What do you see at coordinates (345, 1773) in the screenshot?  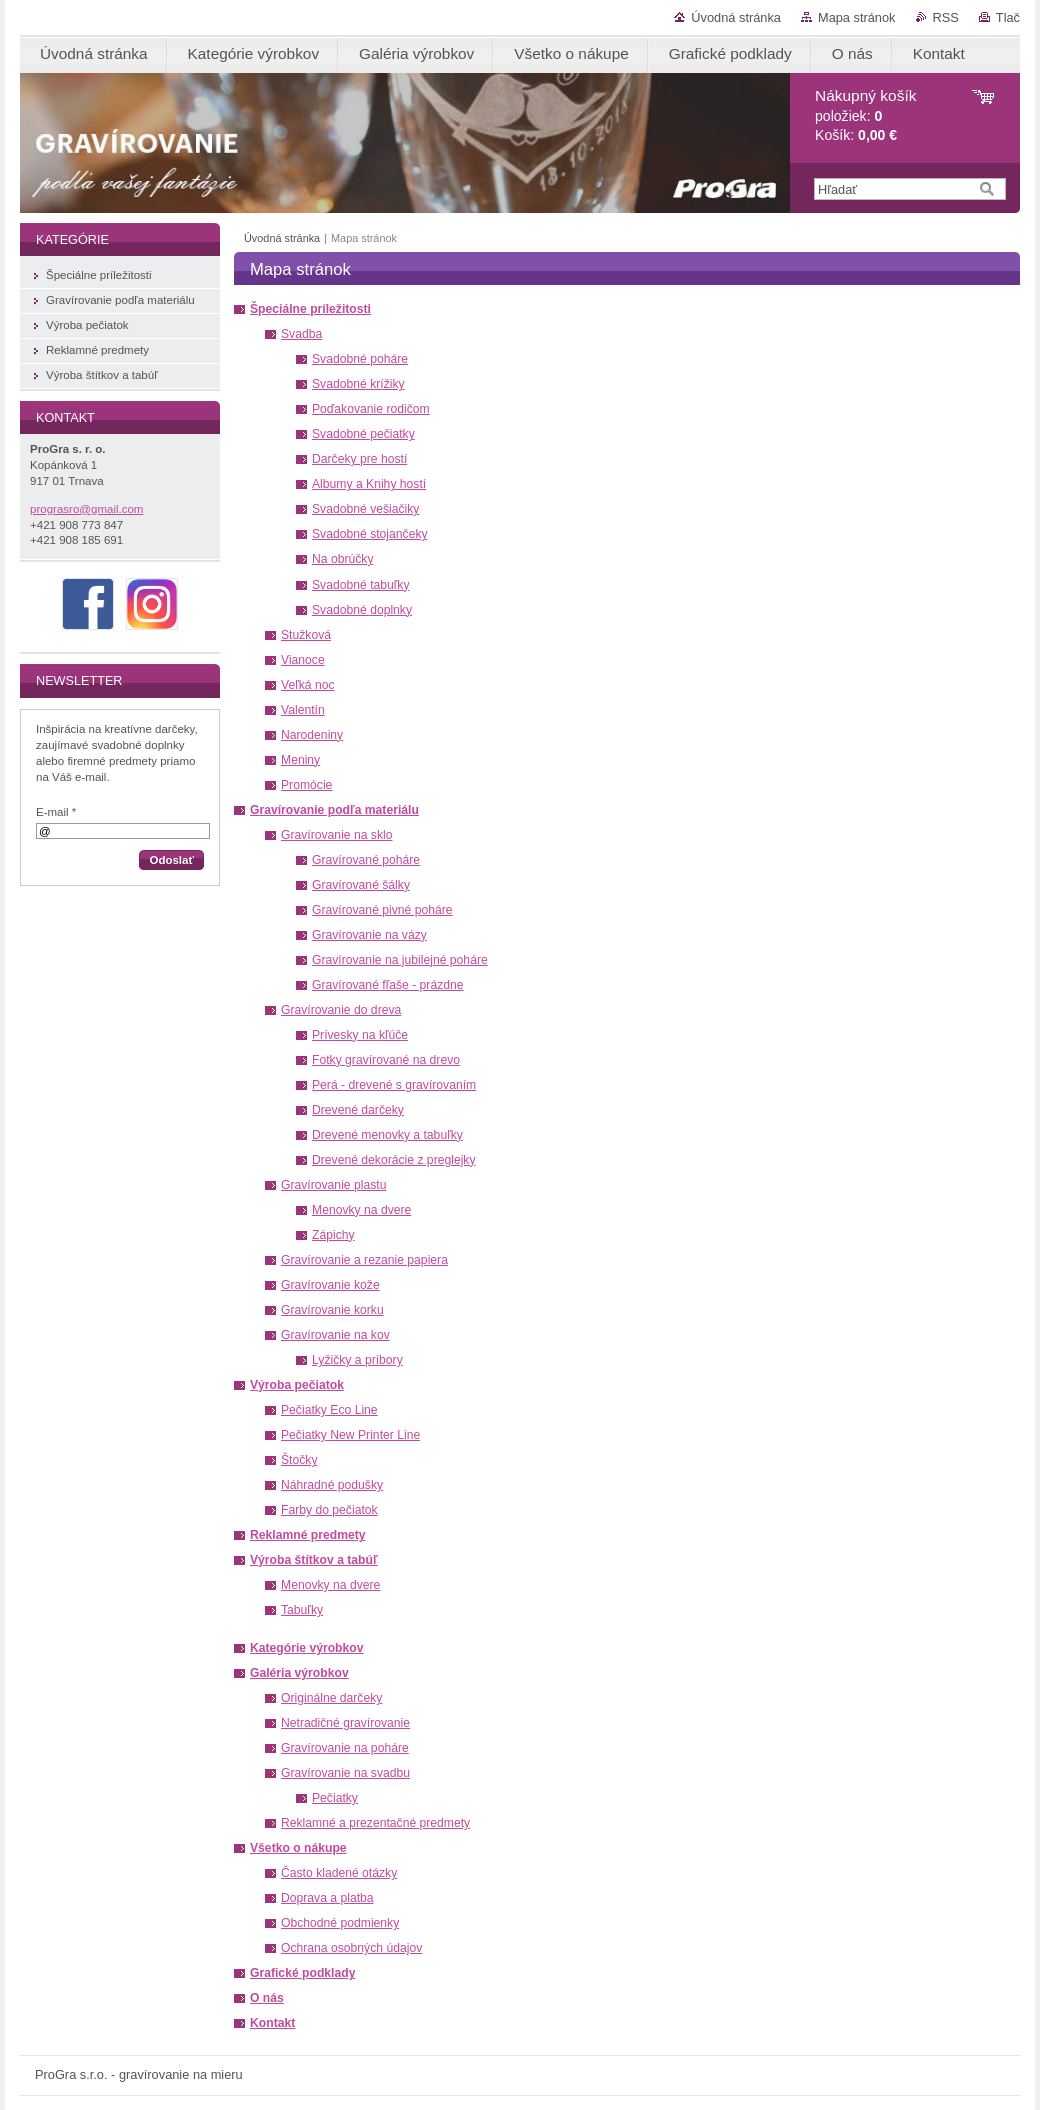 I see `Gravírovanie na svadbu` at bounding box center [345, 1773].